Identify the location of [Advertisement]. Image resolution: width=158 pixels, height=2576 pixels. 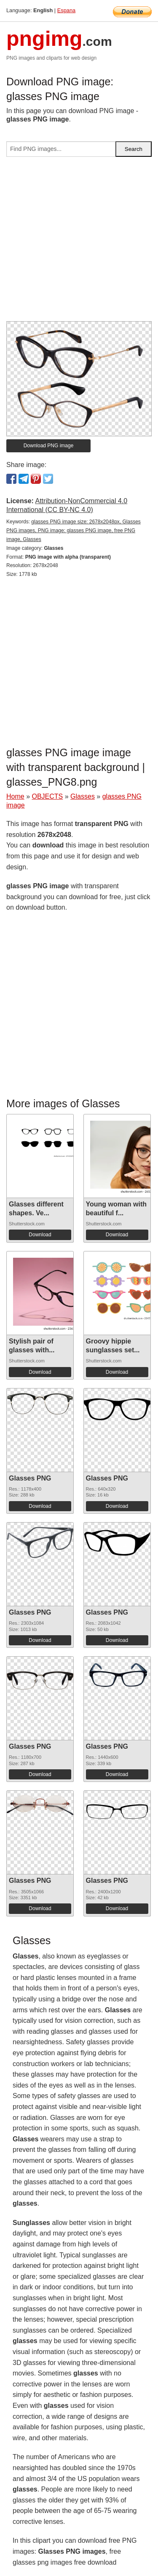
(79, 242).